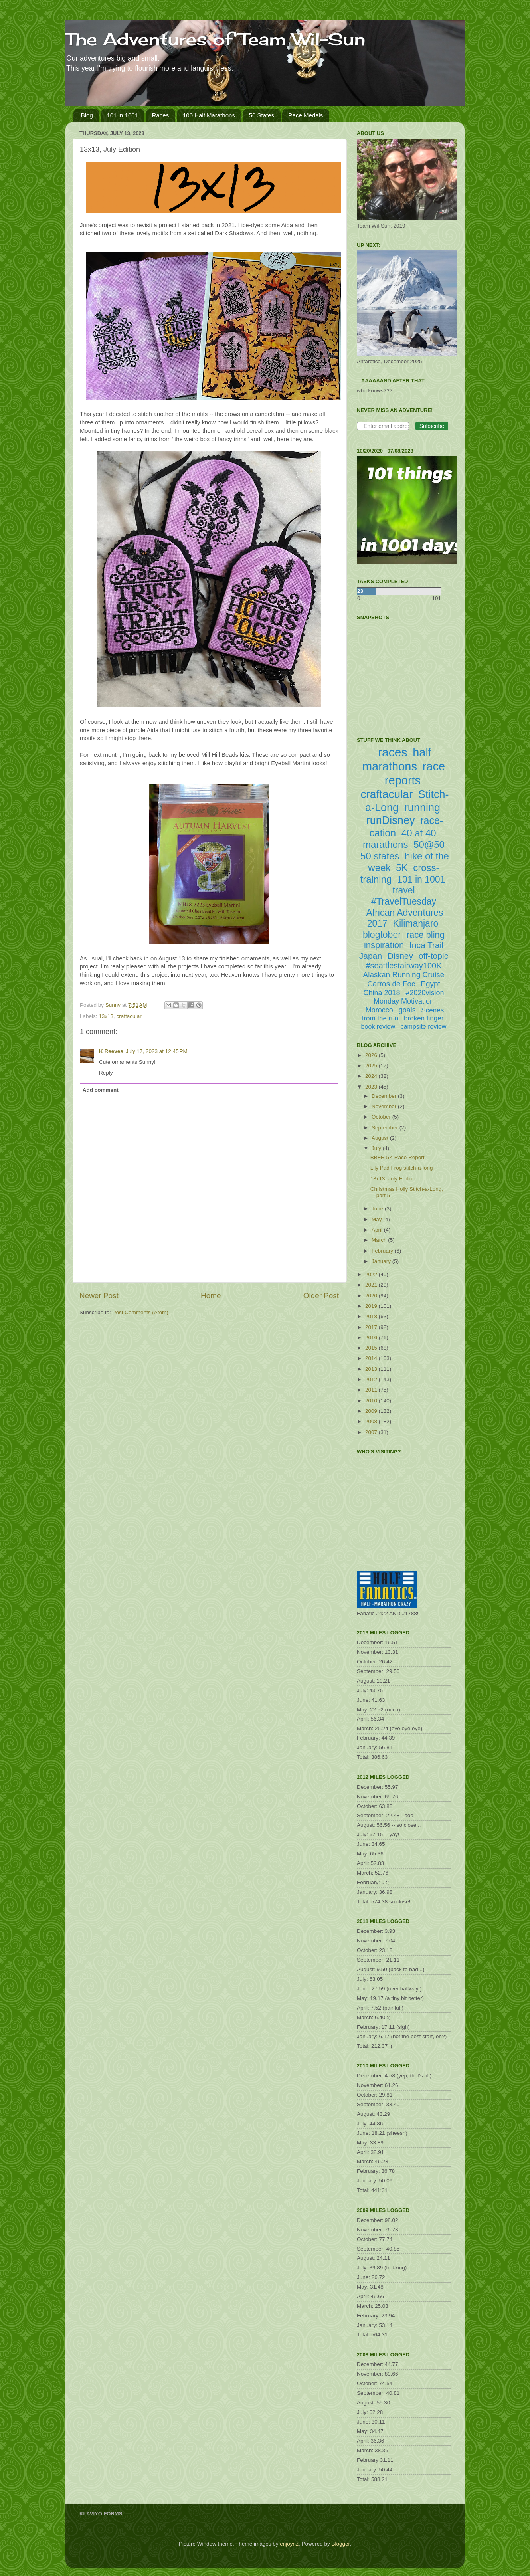 The image size is (530, 2576). I want to click on Kilimanjaro, so click(416, 923).